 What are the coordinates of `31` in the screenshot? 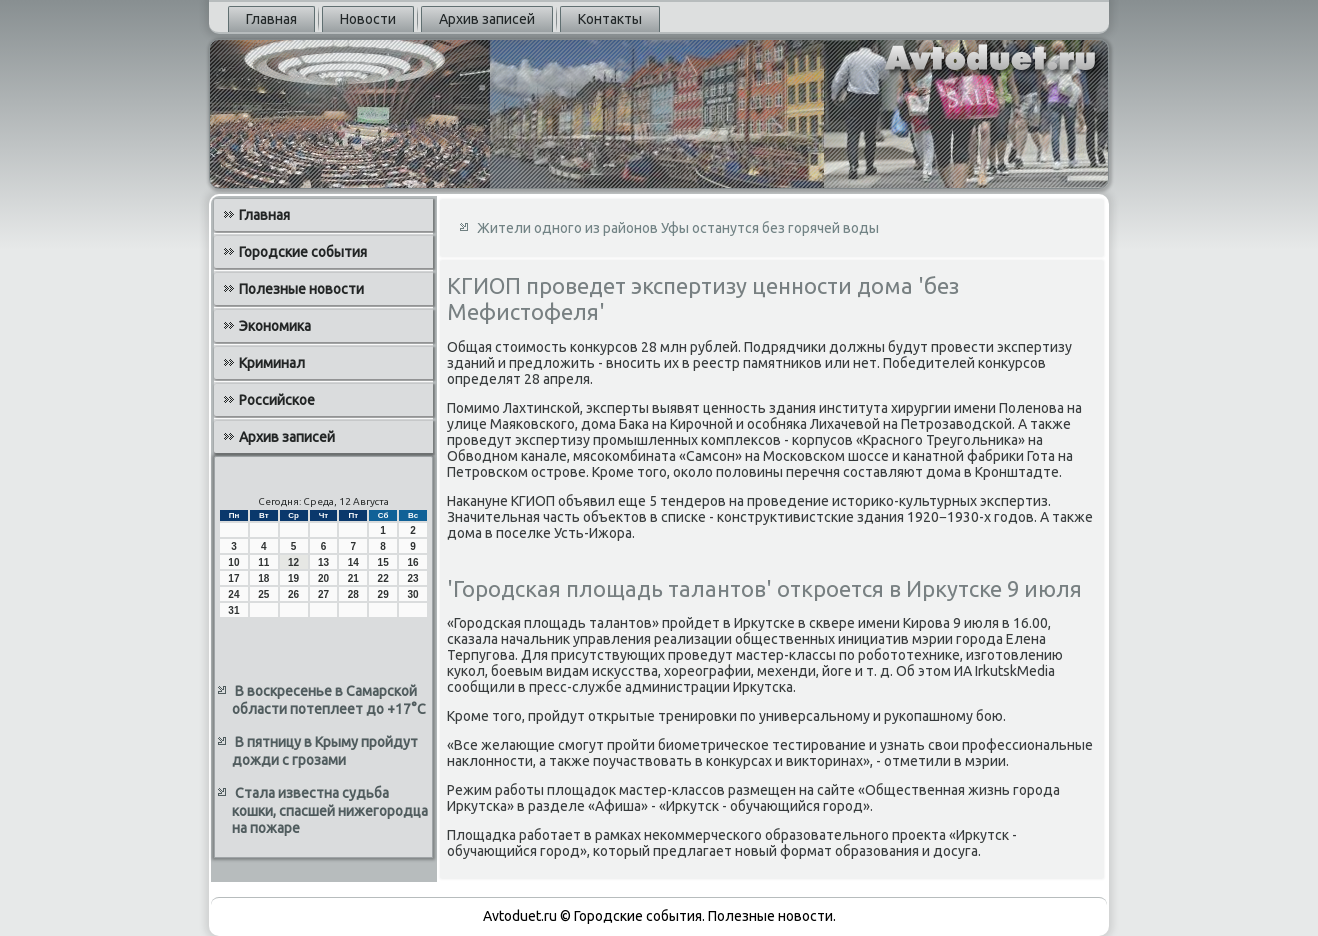 It's located at (233, 610).